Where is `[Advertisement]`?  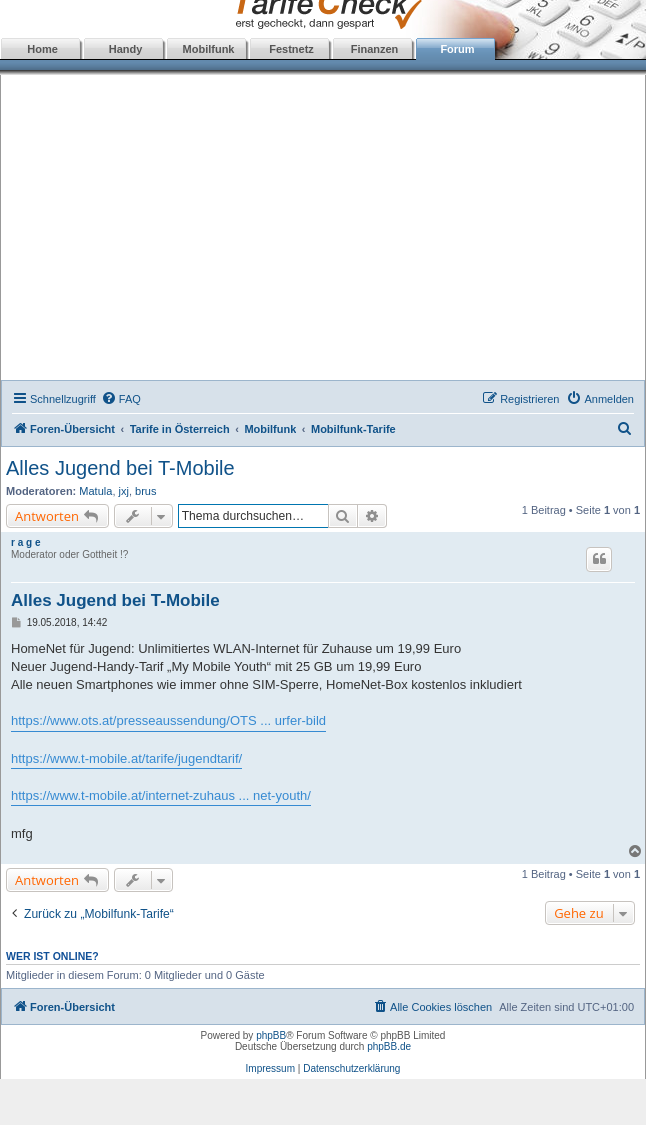
[Advertisement] is located at coordinates (323, 230).